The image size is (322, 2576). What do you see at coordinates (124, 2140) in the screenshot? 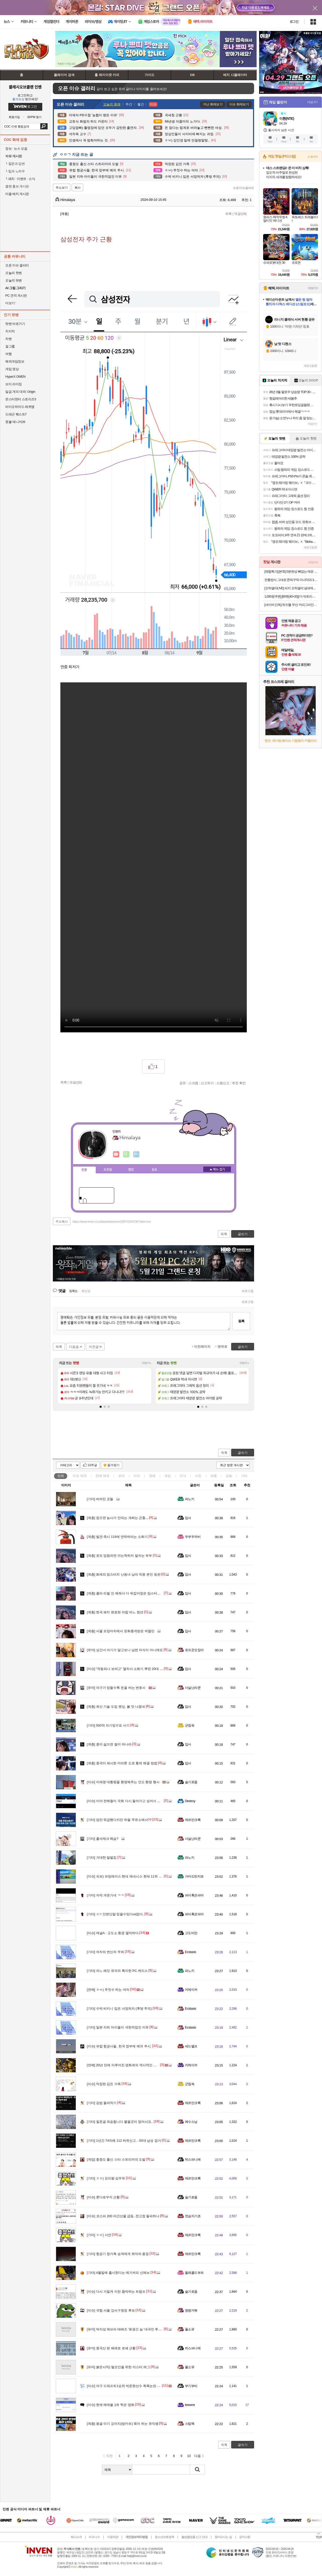
I see `1년간 74차례 112 허위신고…50대 남성 검거` at bounding box center [124, 2140].